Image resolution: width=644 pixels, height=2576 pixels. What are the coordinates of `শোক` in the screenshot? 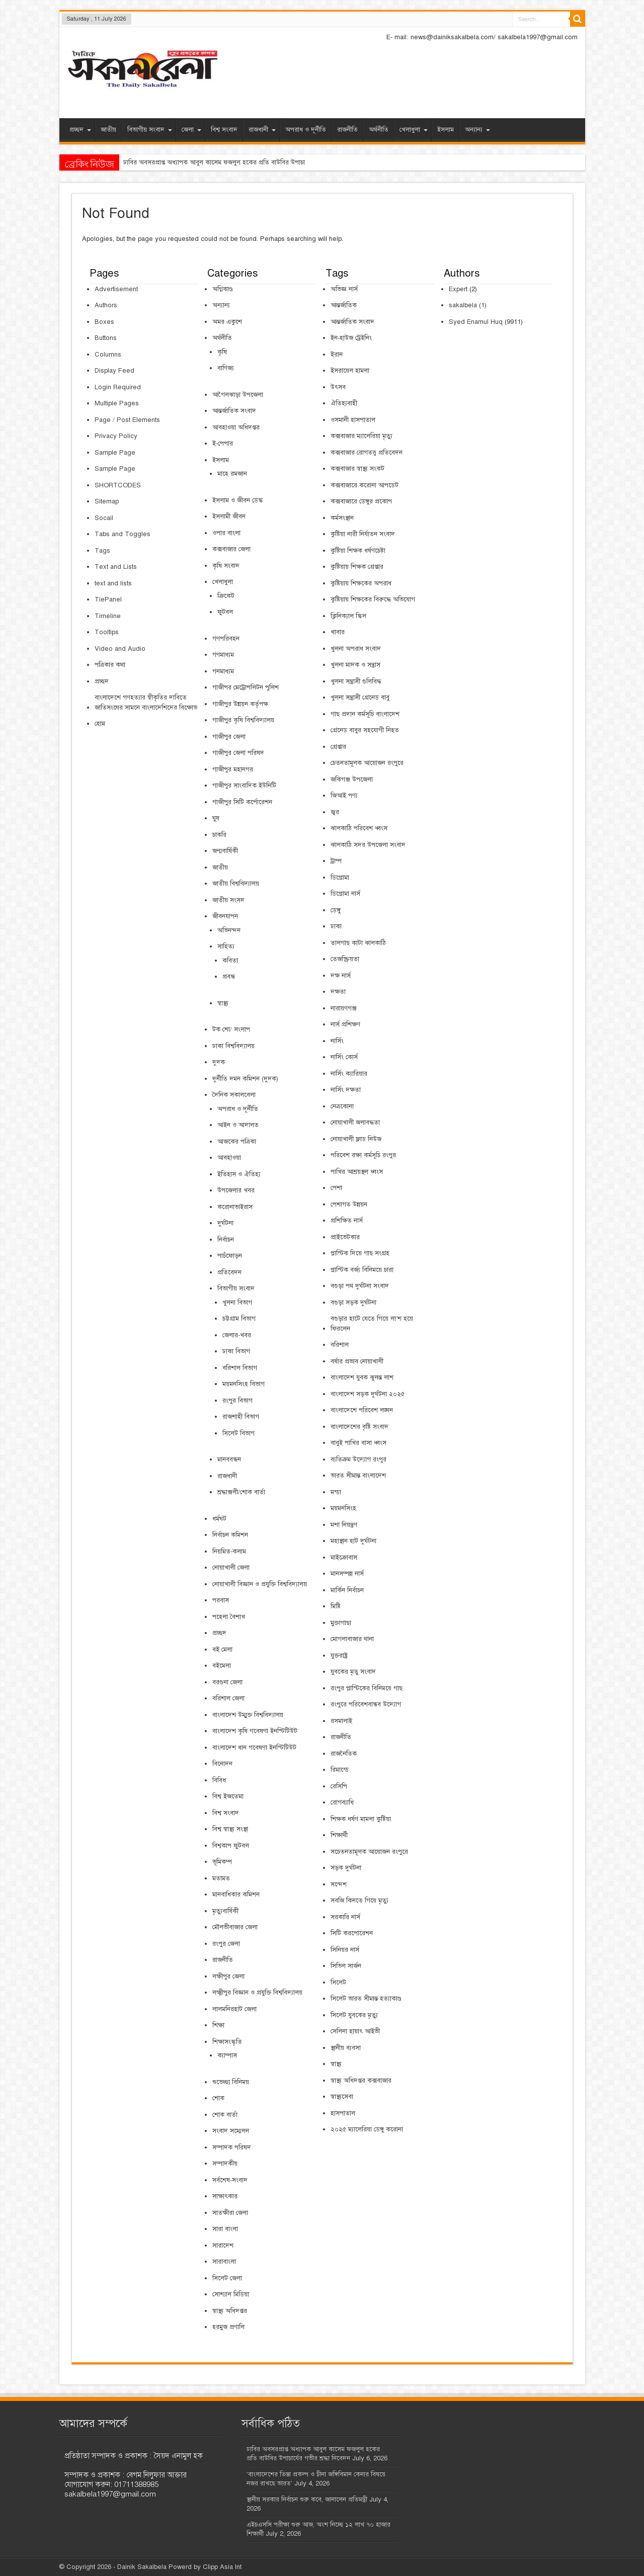 It's located at (218, 2098).